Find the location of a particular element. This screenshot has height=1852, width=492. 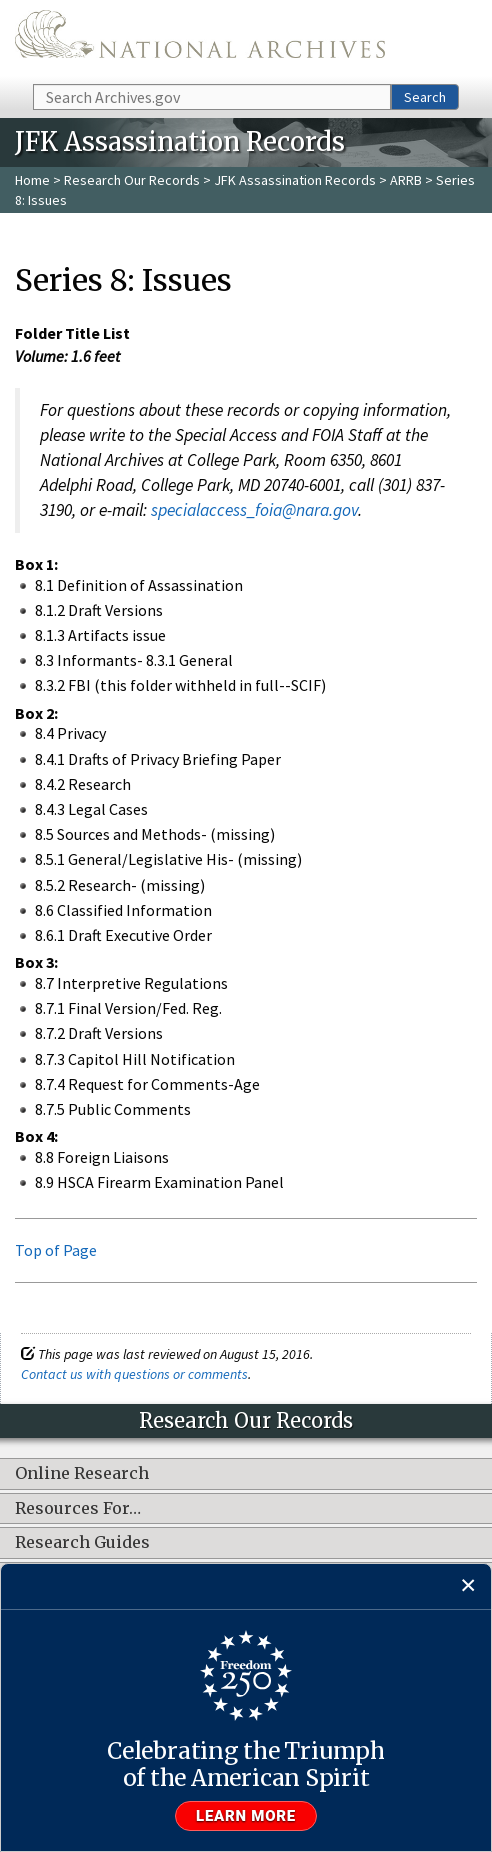

Research Guides is located at coordinates (82, 1543).